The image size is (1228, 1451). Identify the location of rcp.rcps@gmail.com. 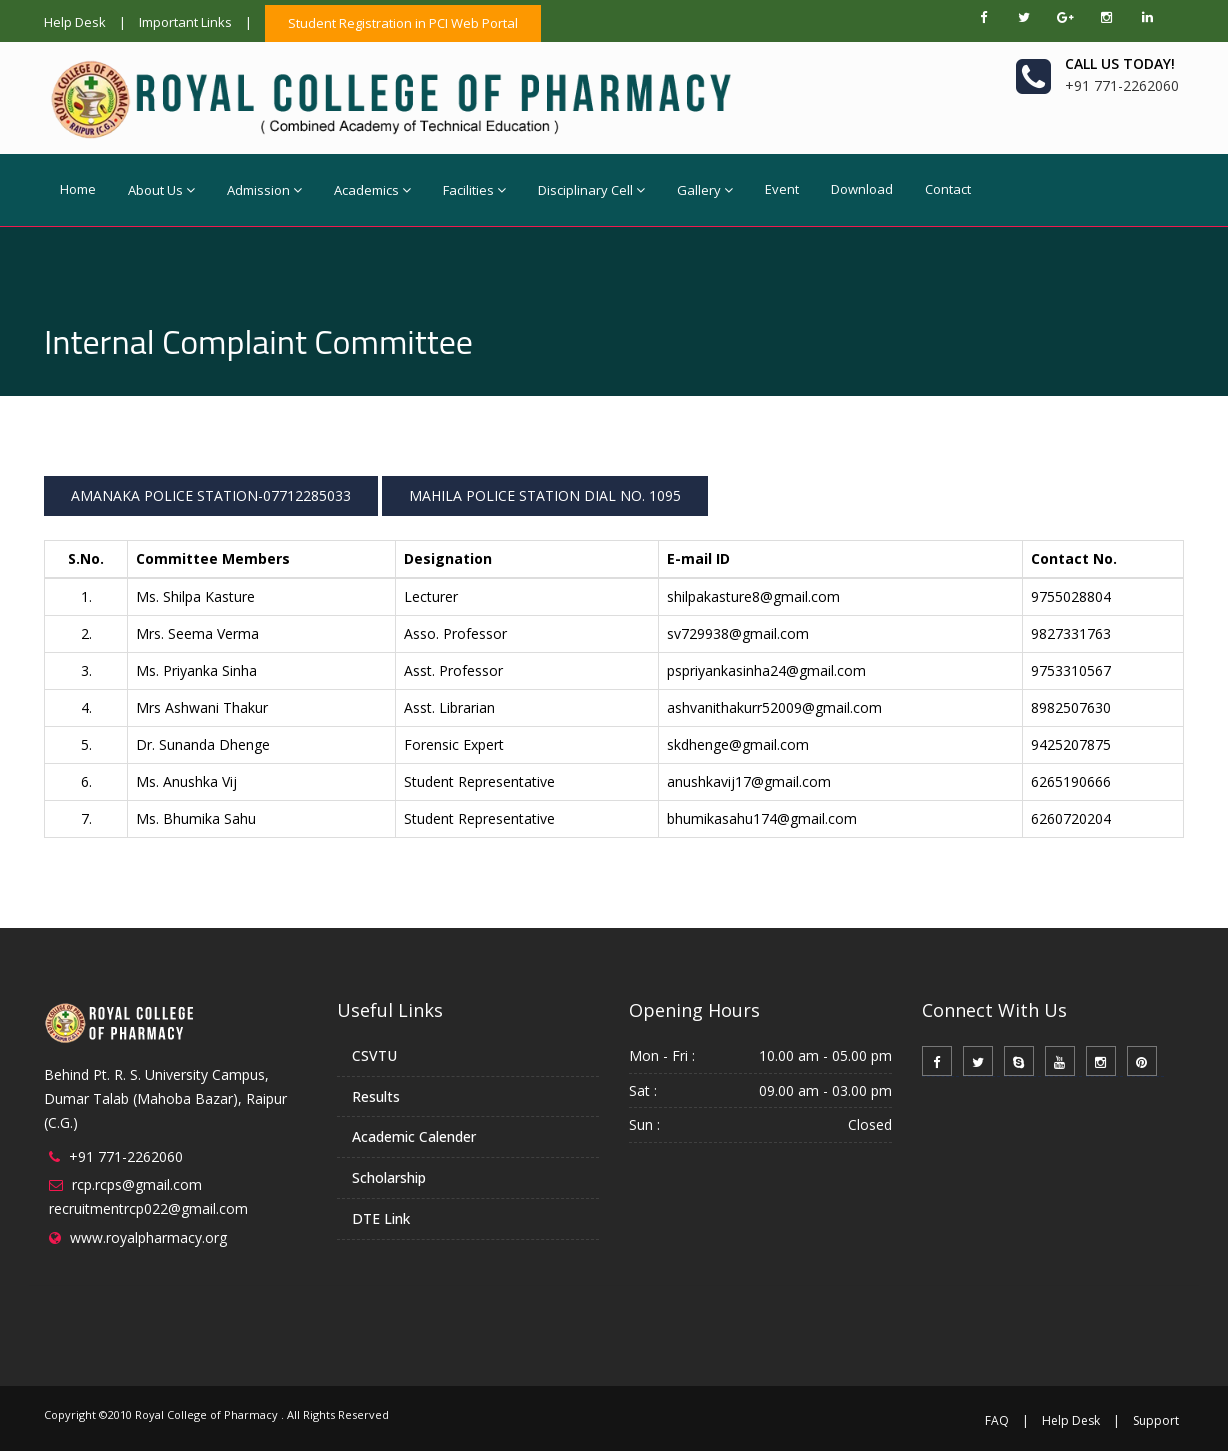
(137, 1184).